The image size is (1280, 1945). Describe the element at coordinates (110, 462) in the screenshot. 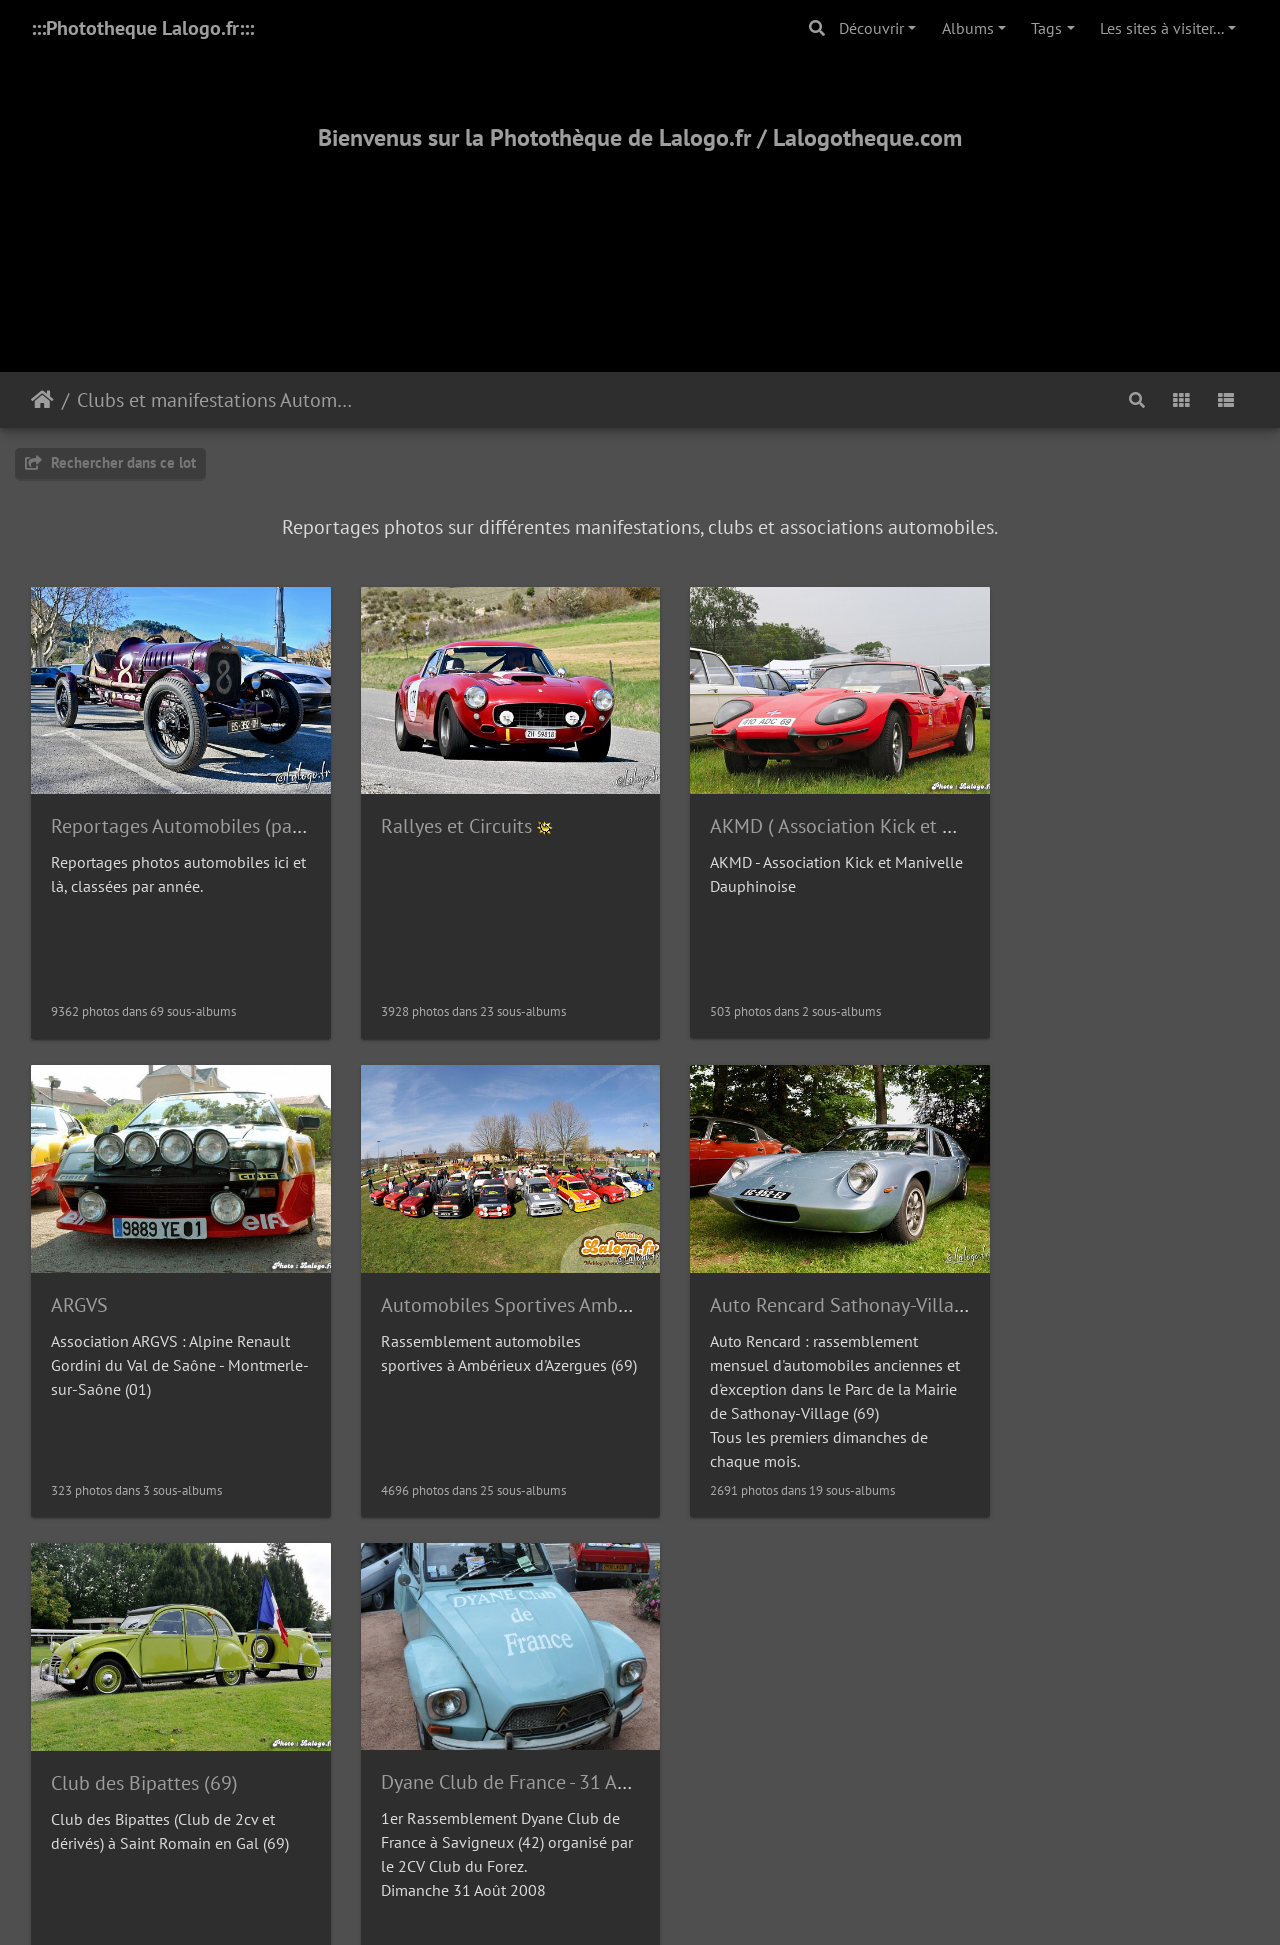

I see `Rechercher dans ce lot` at that location.